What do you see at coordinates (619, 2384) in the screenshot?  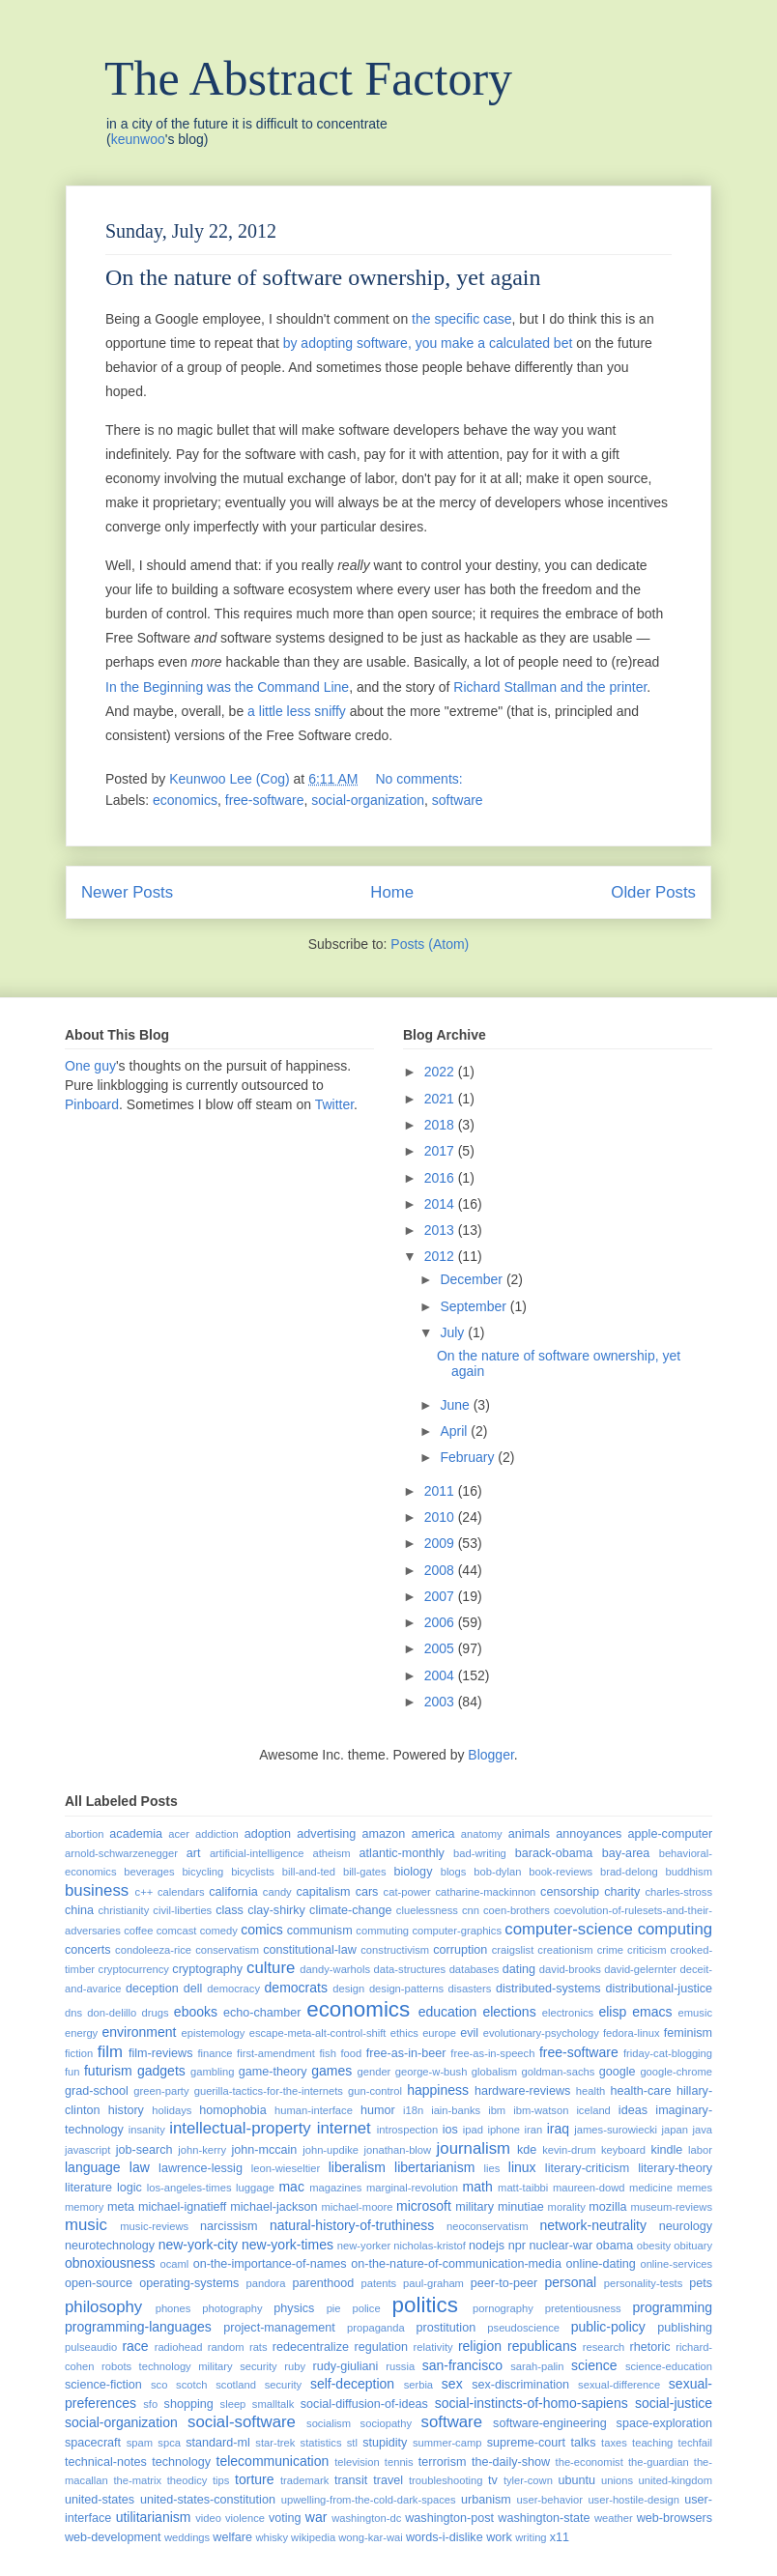 I see `sexual-difference` at bounding box center [619, 2384].